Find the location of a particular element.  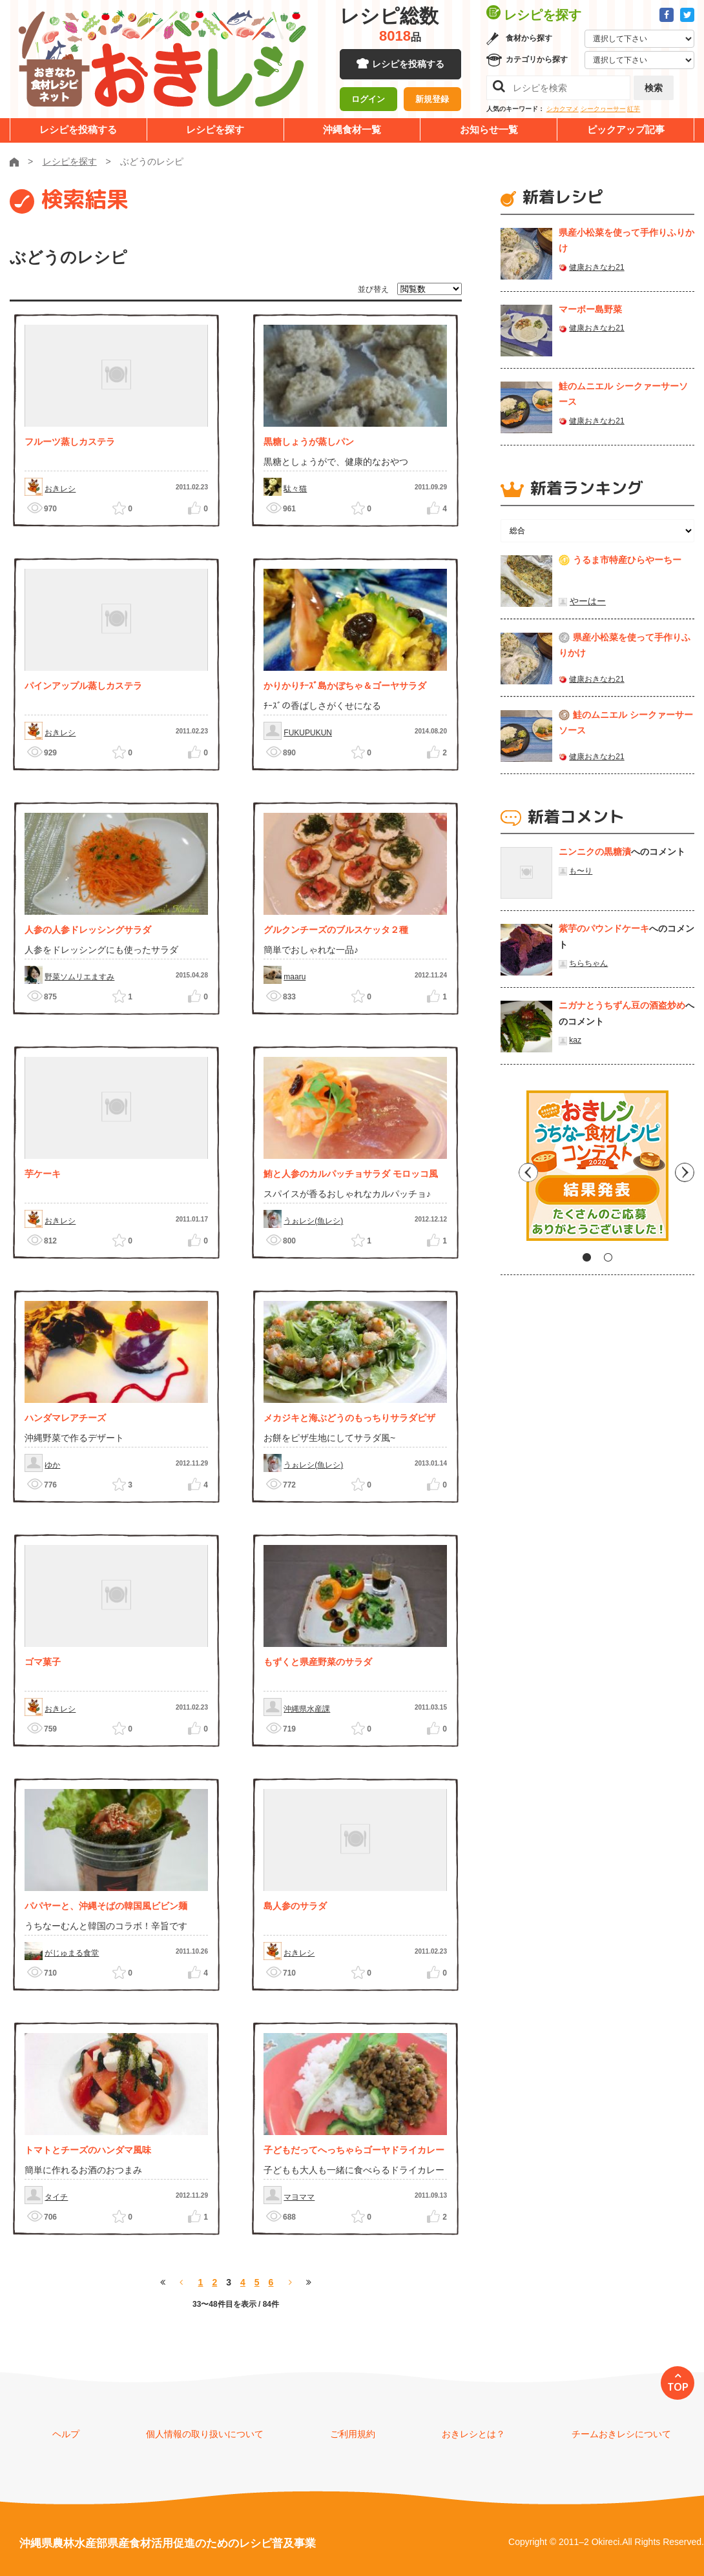

お知らせ一覧 is located at coordinates (489, 129).